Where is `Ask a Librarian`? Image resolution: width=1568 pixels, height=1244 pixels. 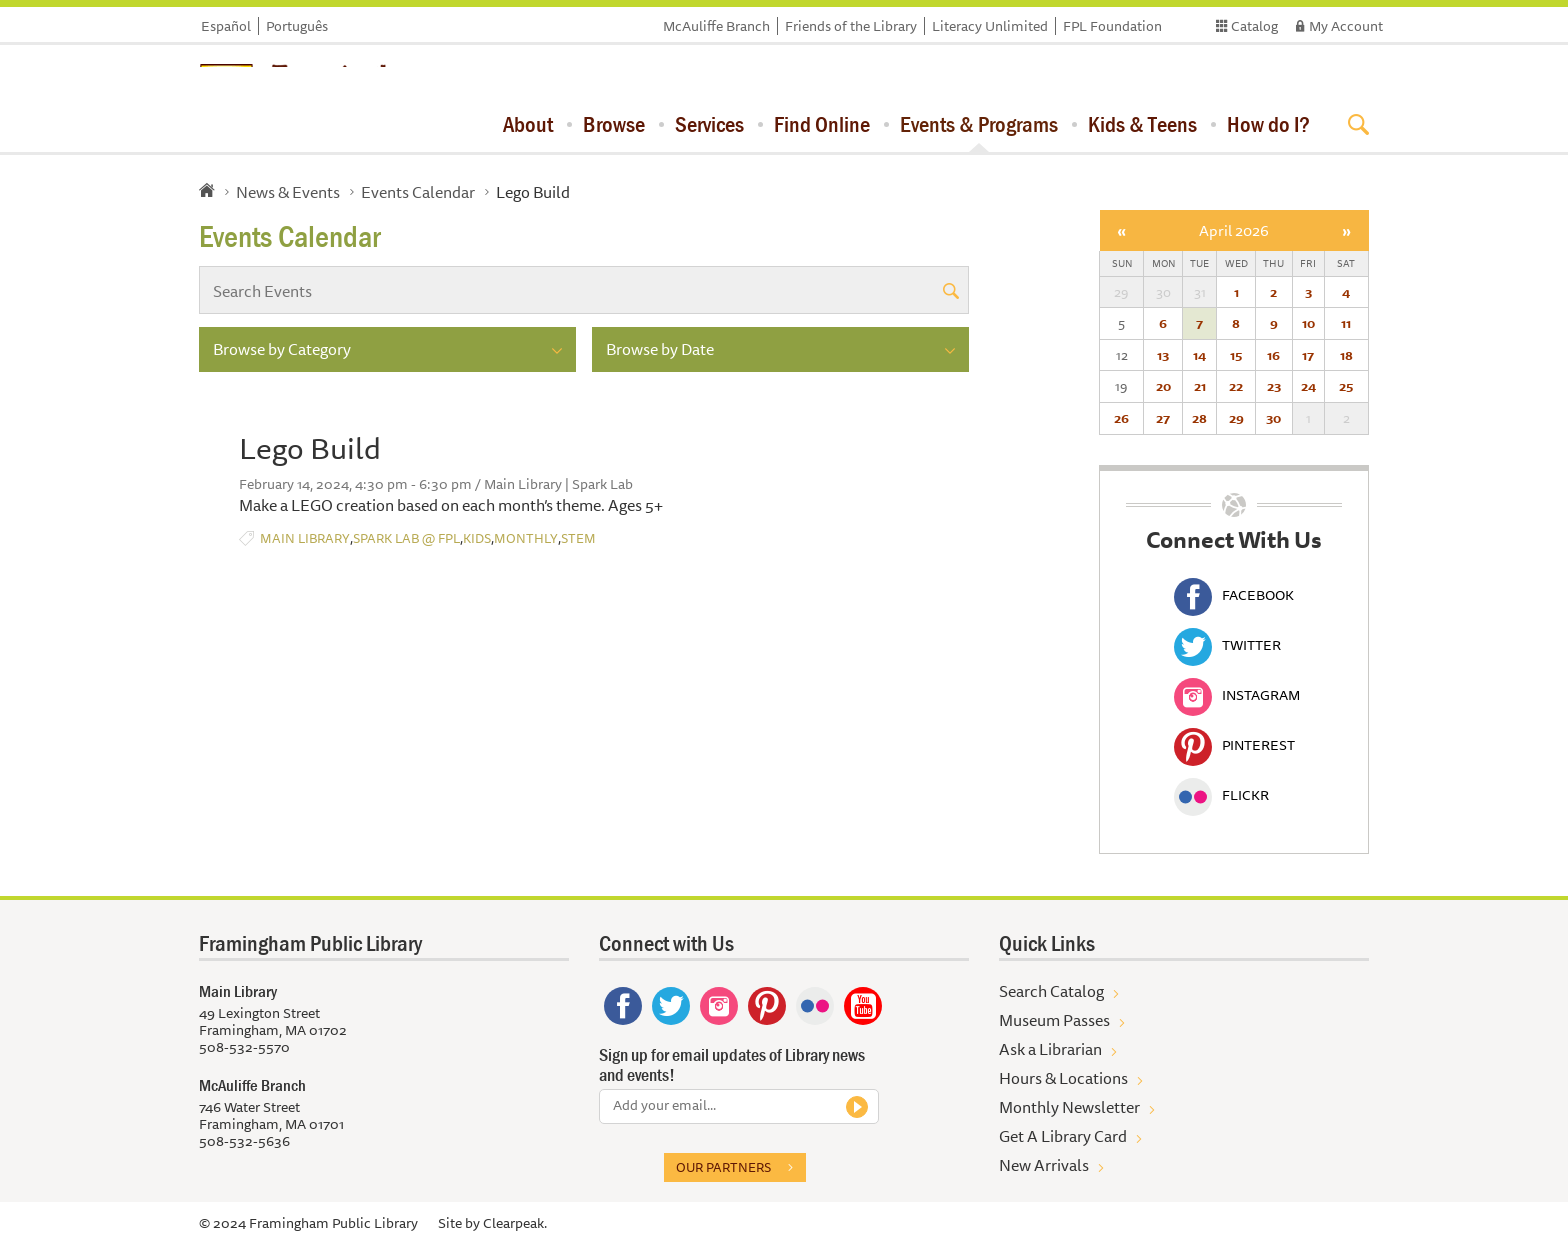 Ask a Librarian is located at coordinates (1050, 1049).